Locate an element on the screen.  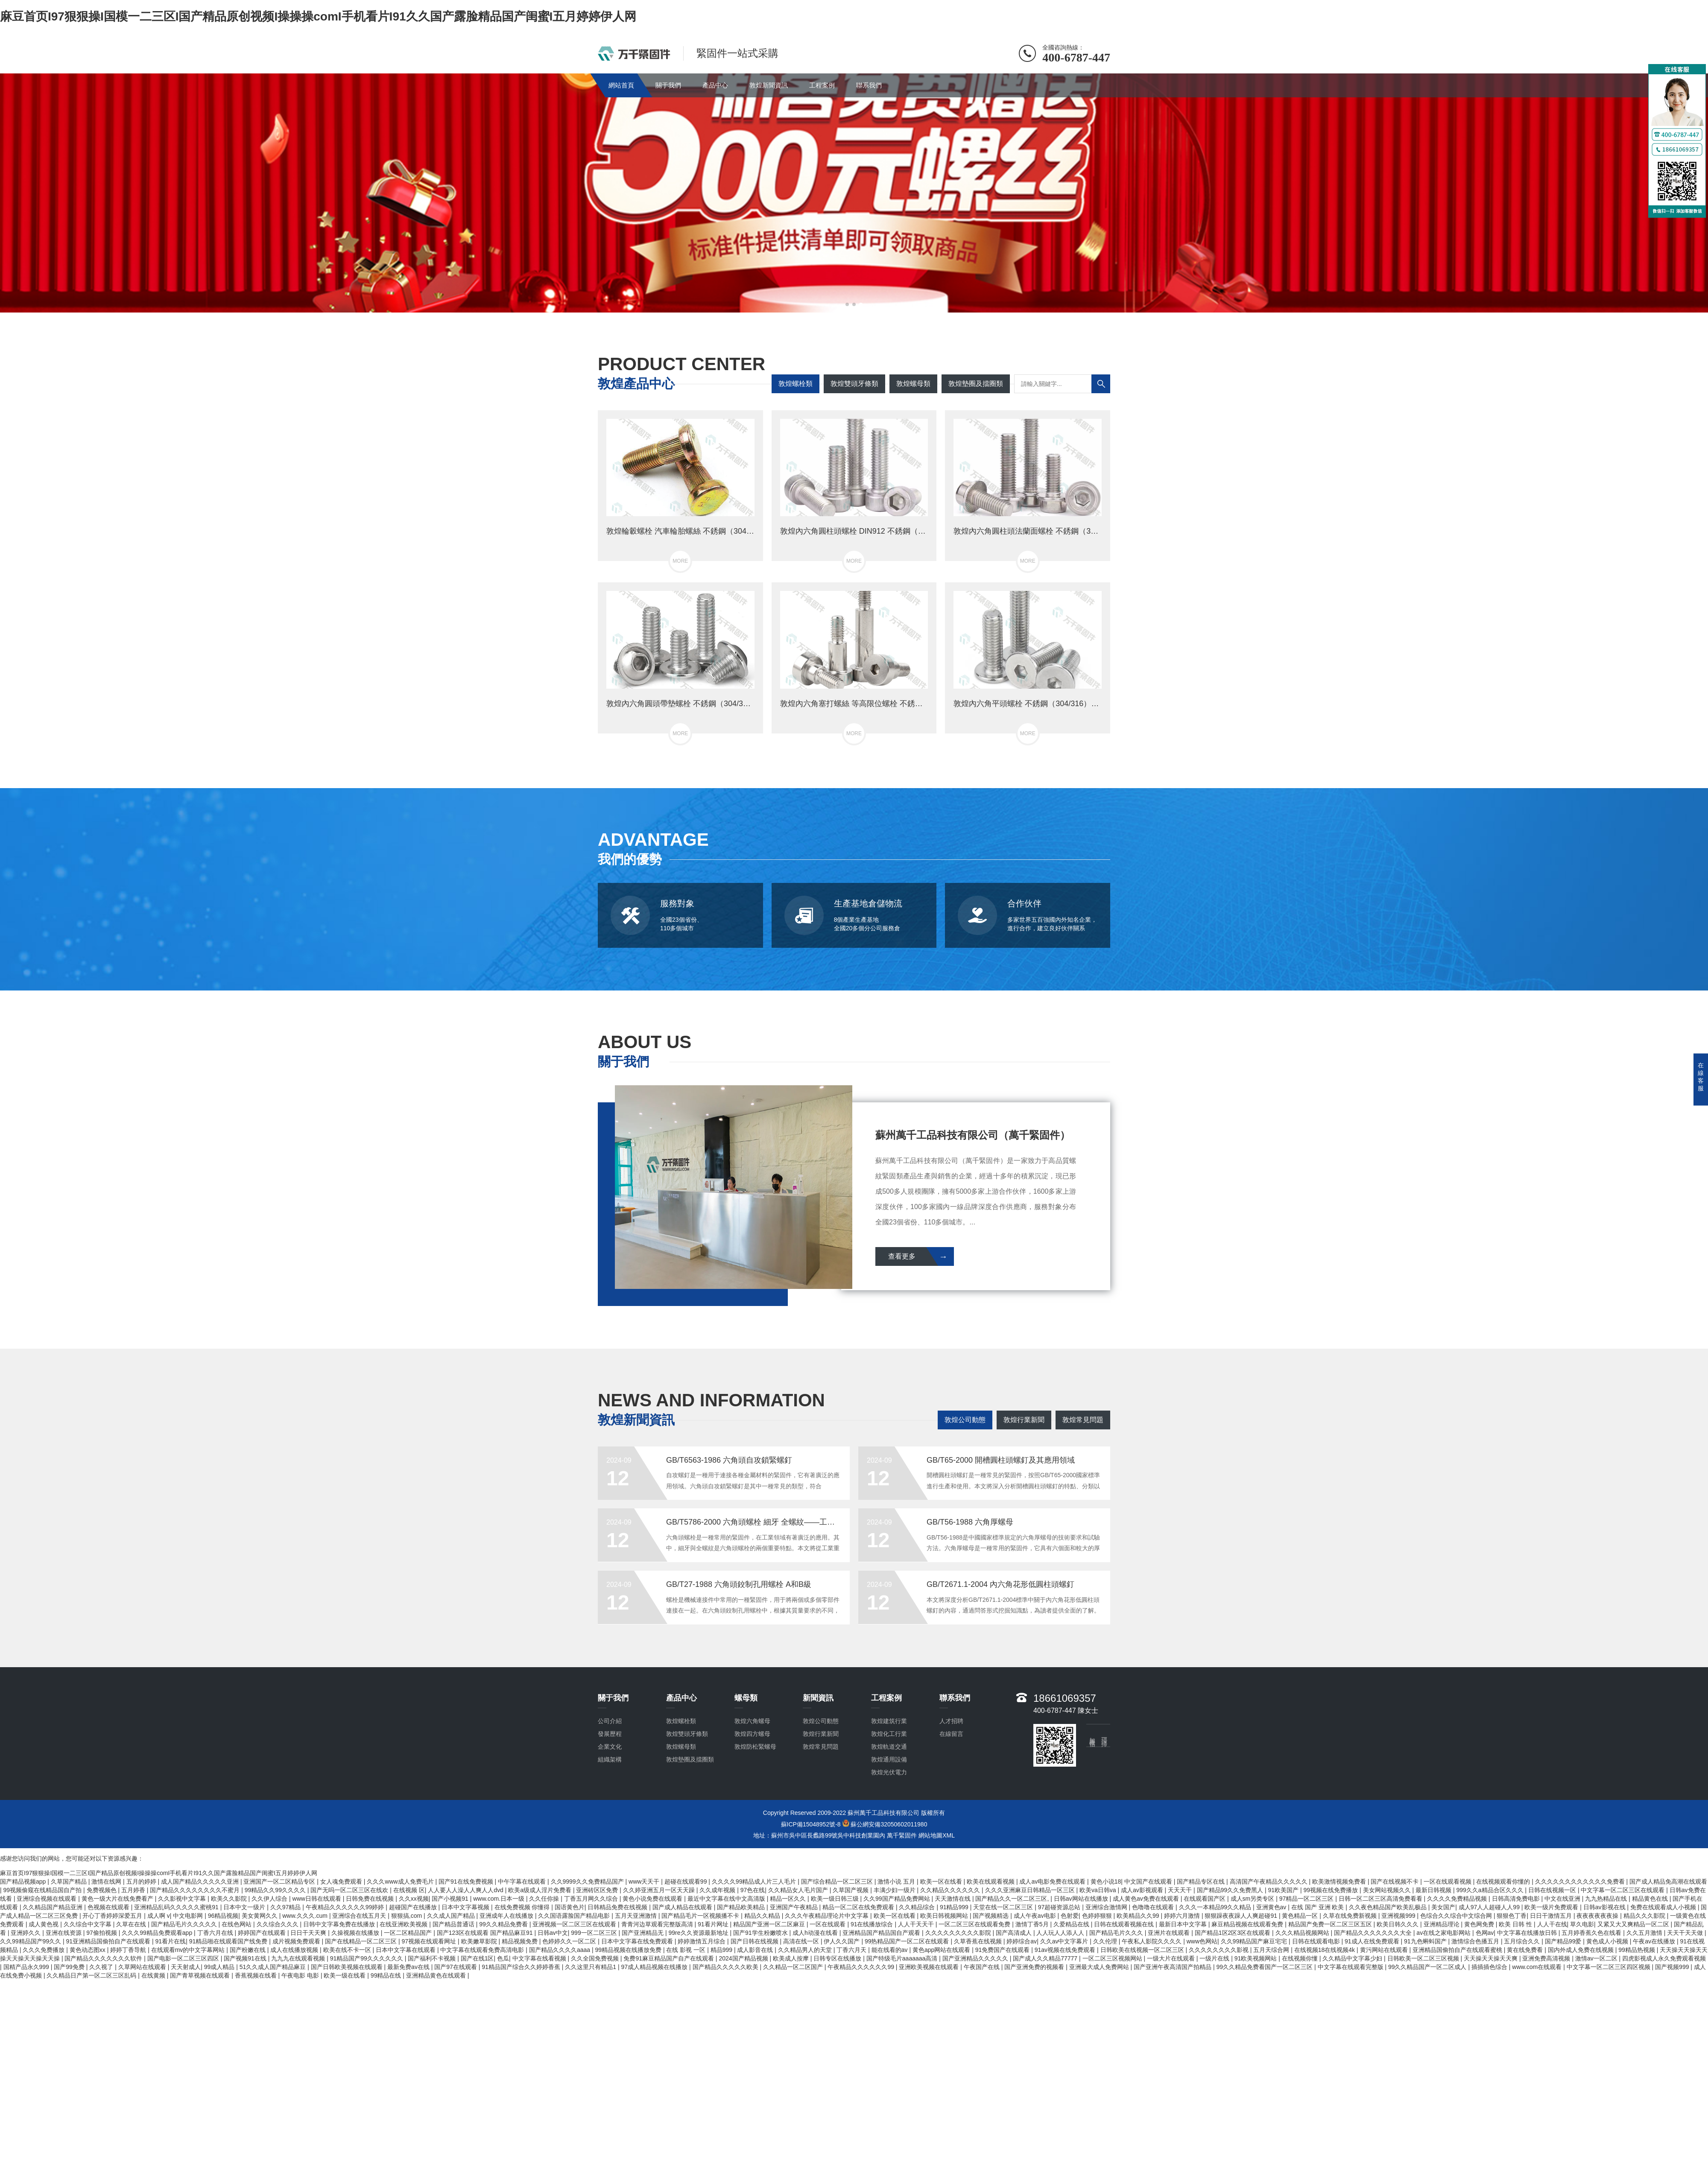
午夜精品久久久久久久99 is located at coordinates (861, 1966).